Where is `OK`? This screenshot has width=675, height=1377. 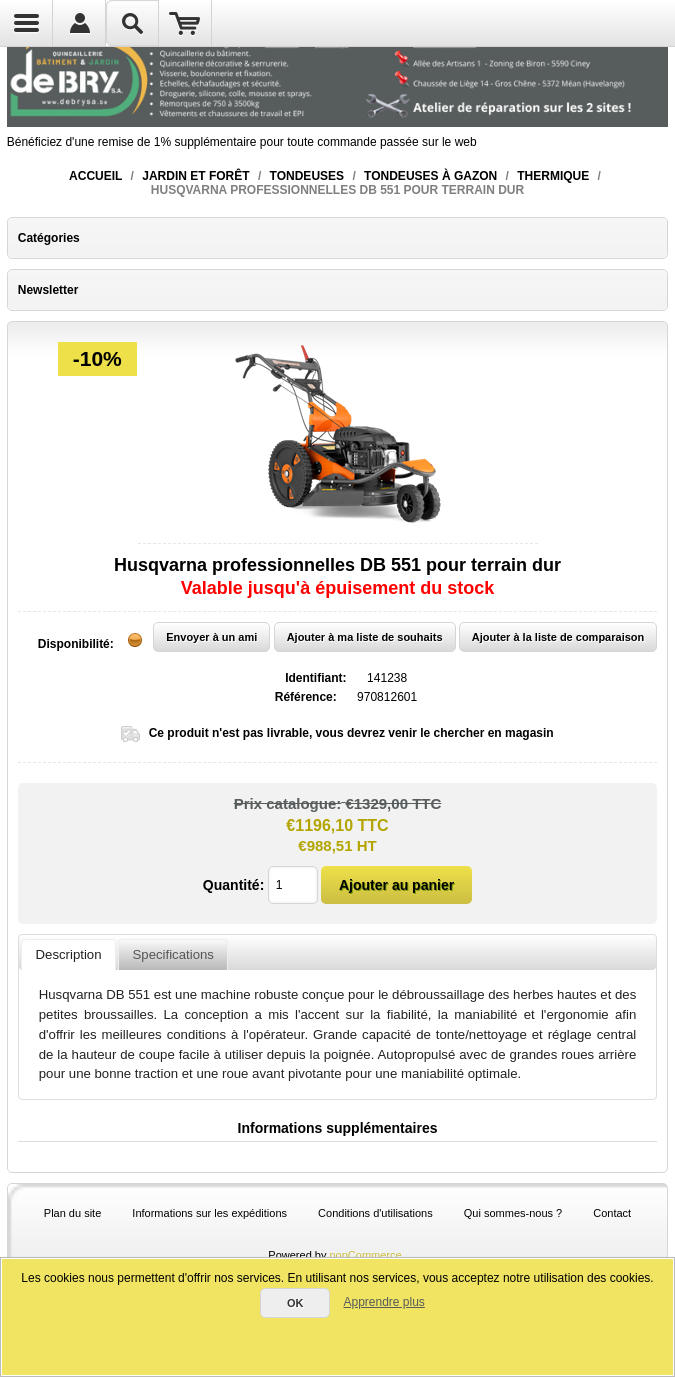 OK is located at coordinates (295, 1303).